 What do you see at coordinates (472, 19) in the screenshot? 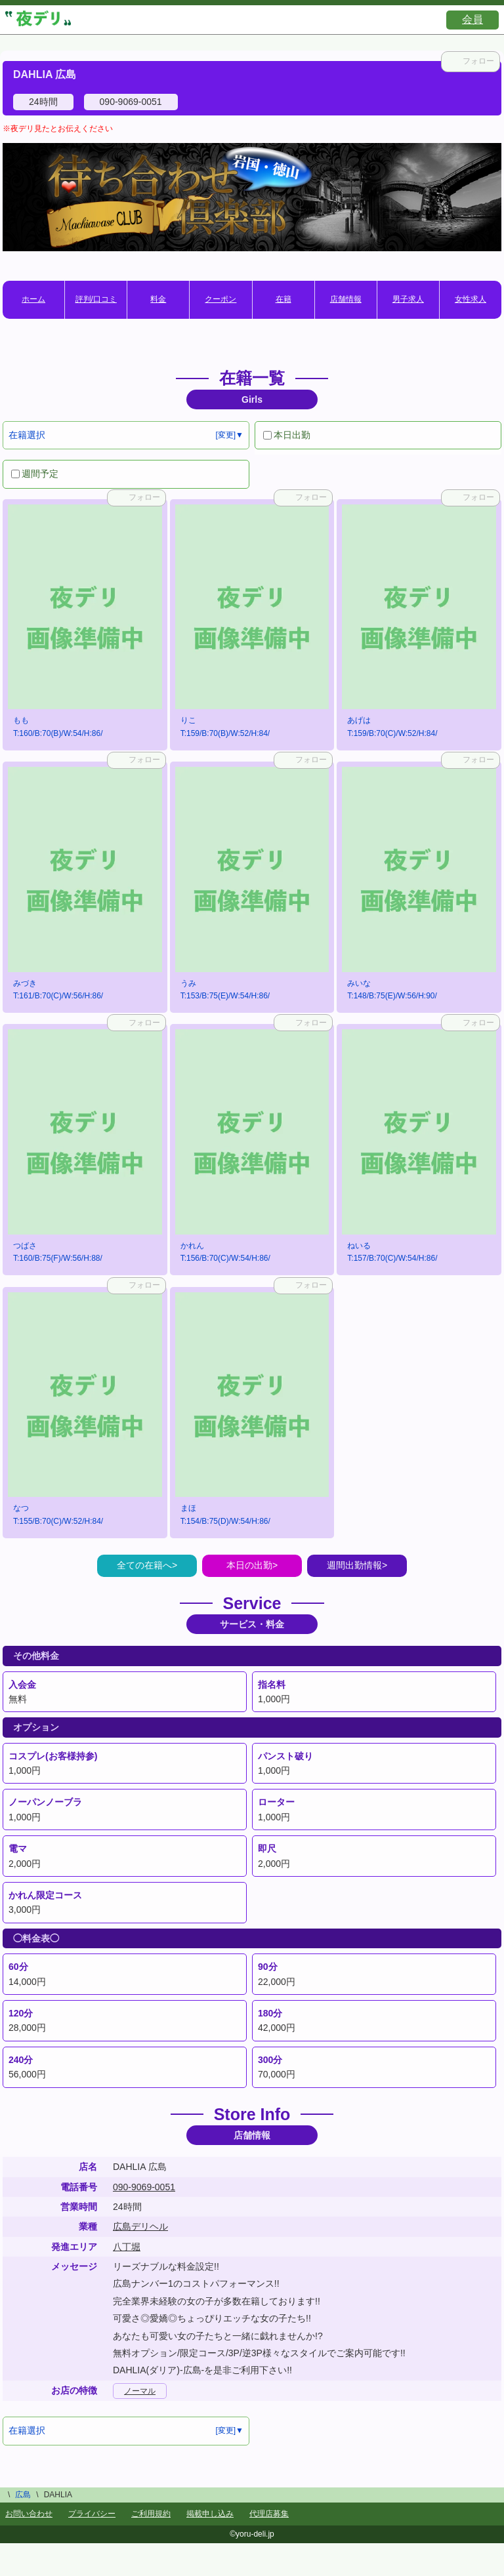
I see `会員` at bounding box center [472, 19].